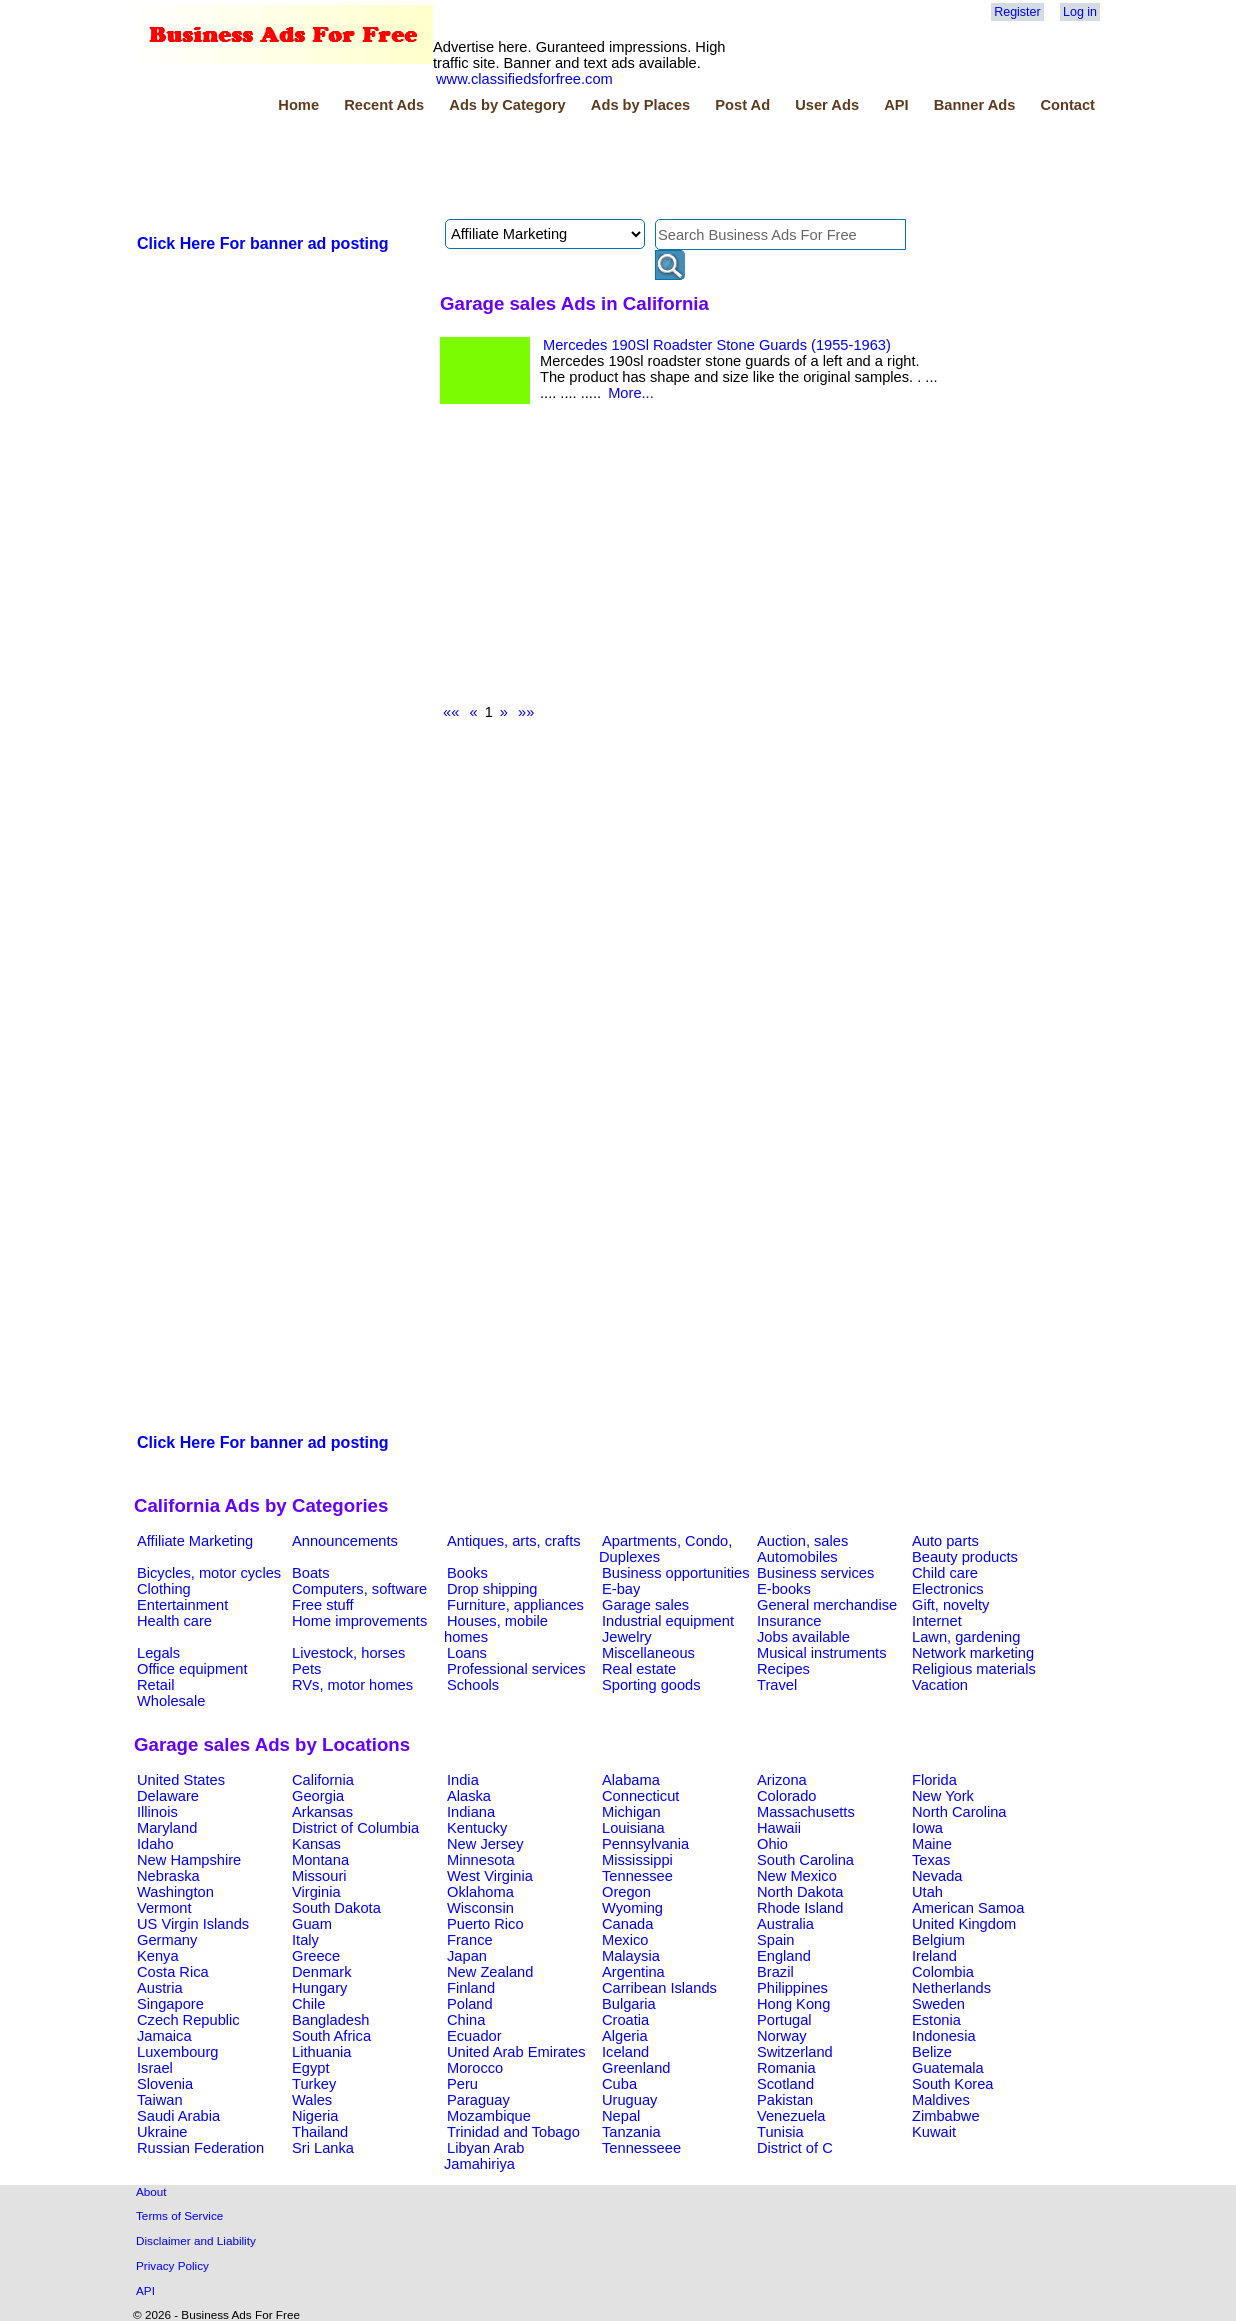 The width and height of the screenshot is (1236, 2321). I want to click on Lithuania, so click(322, 2052).